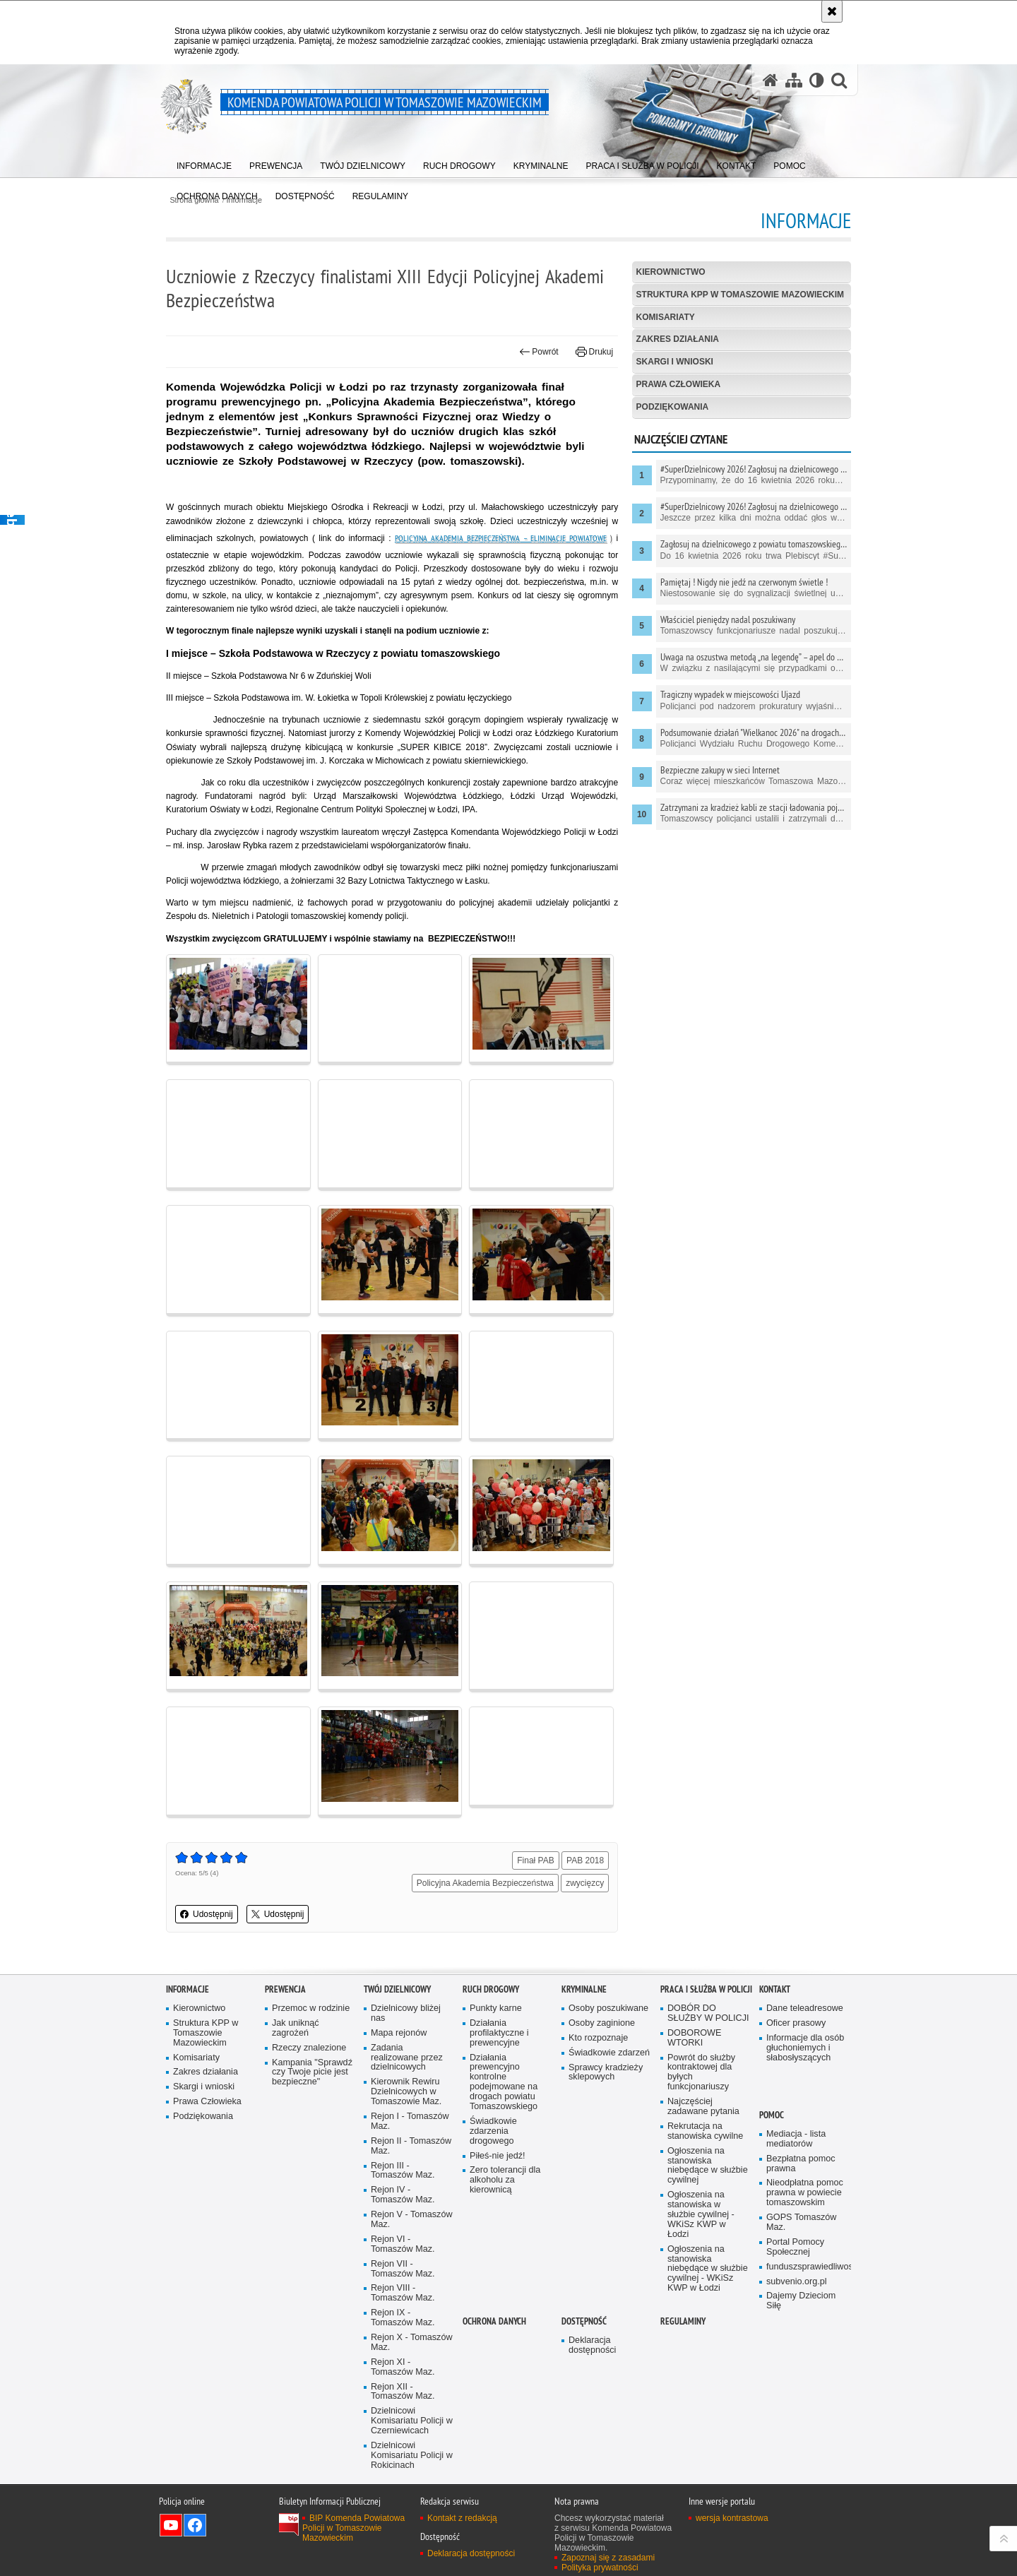 The width and height of the screenshot is (1017, 2576). I want to click on Działania profilaktyczne i prewencyjne, so click(499, 2033).